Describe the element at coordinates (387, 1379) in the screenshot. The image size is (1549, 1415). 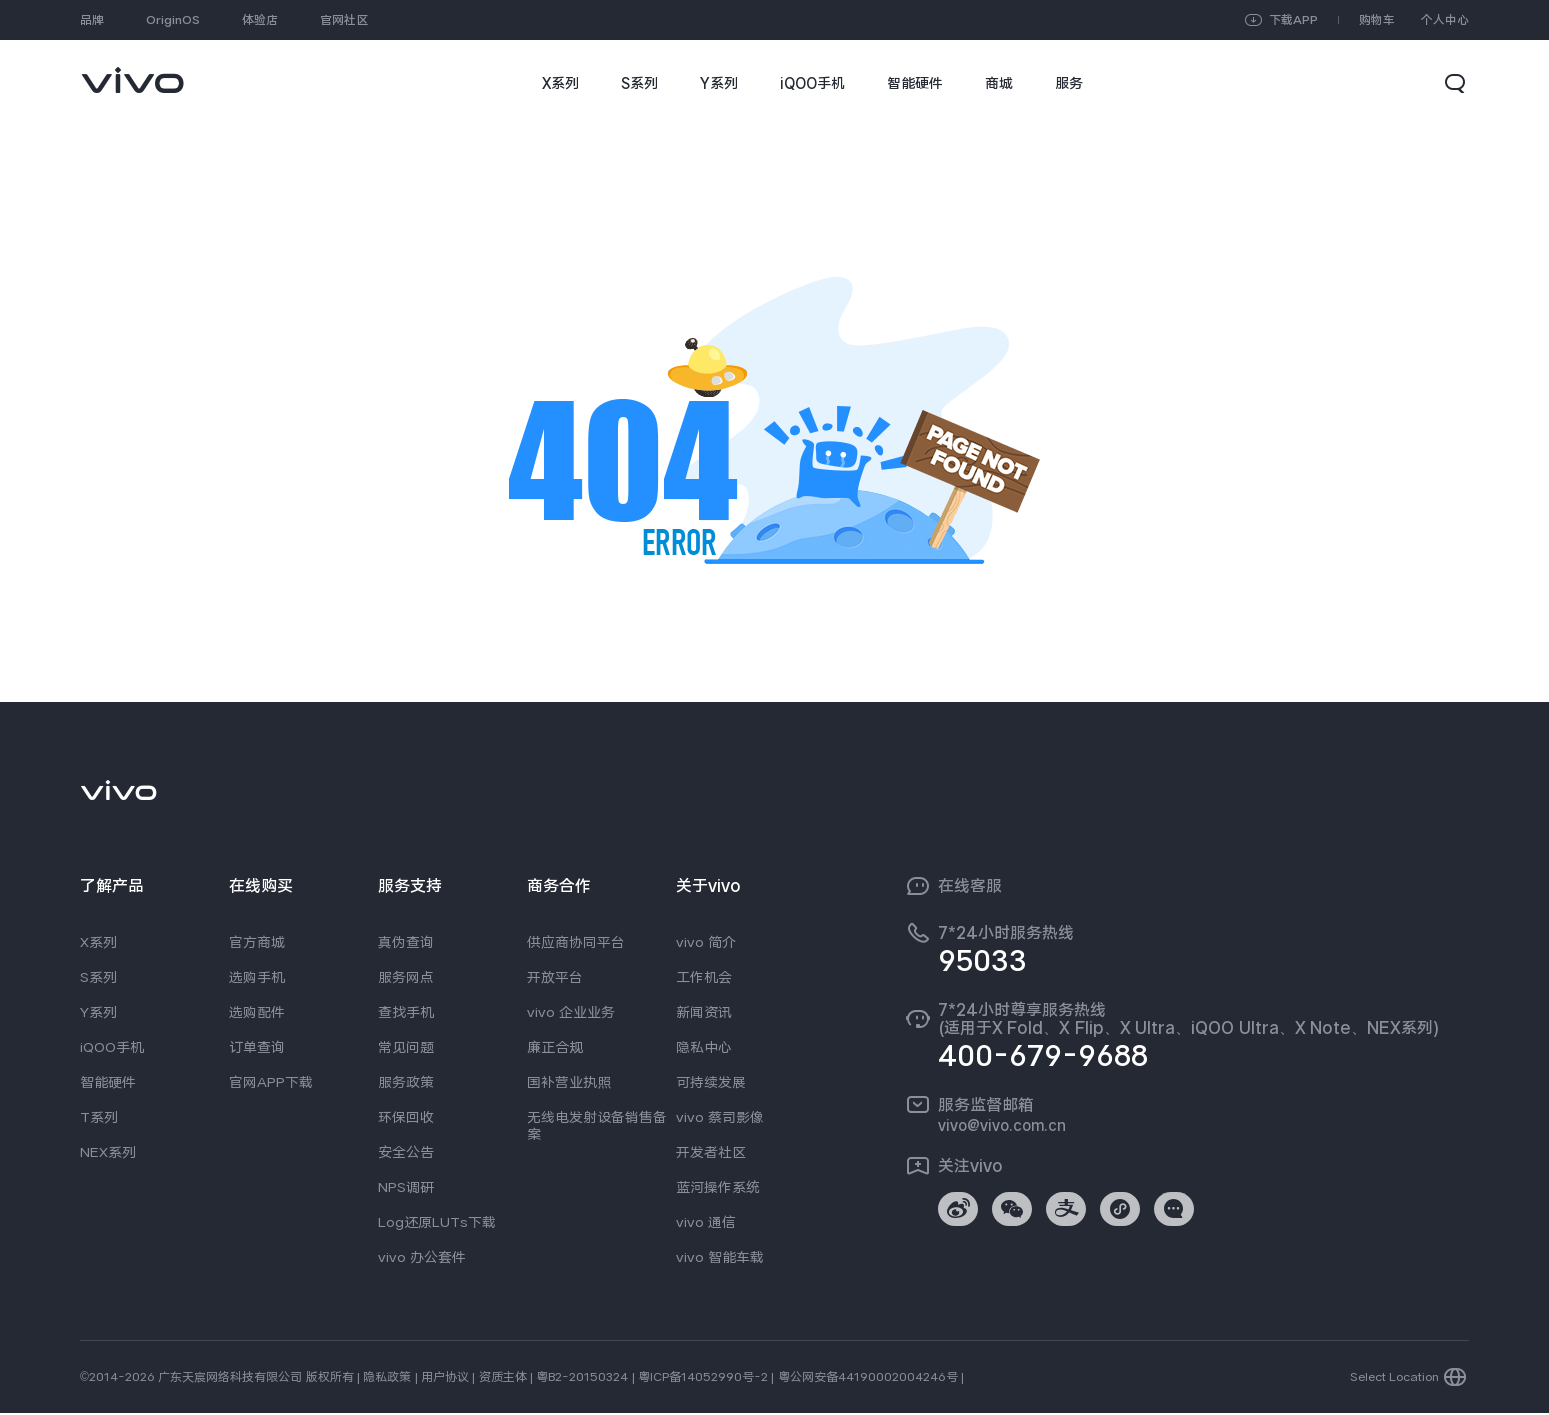
I see `隐私政策` at that location.